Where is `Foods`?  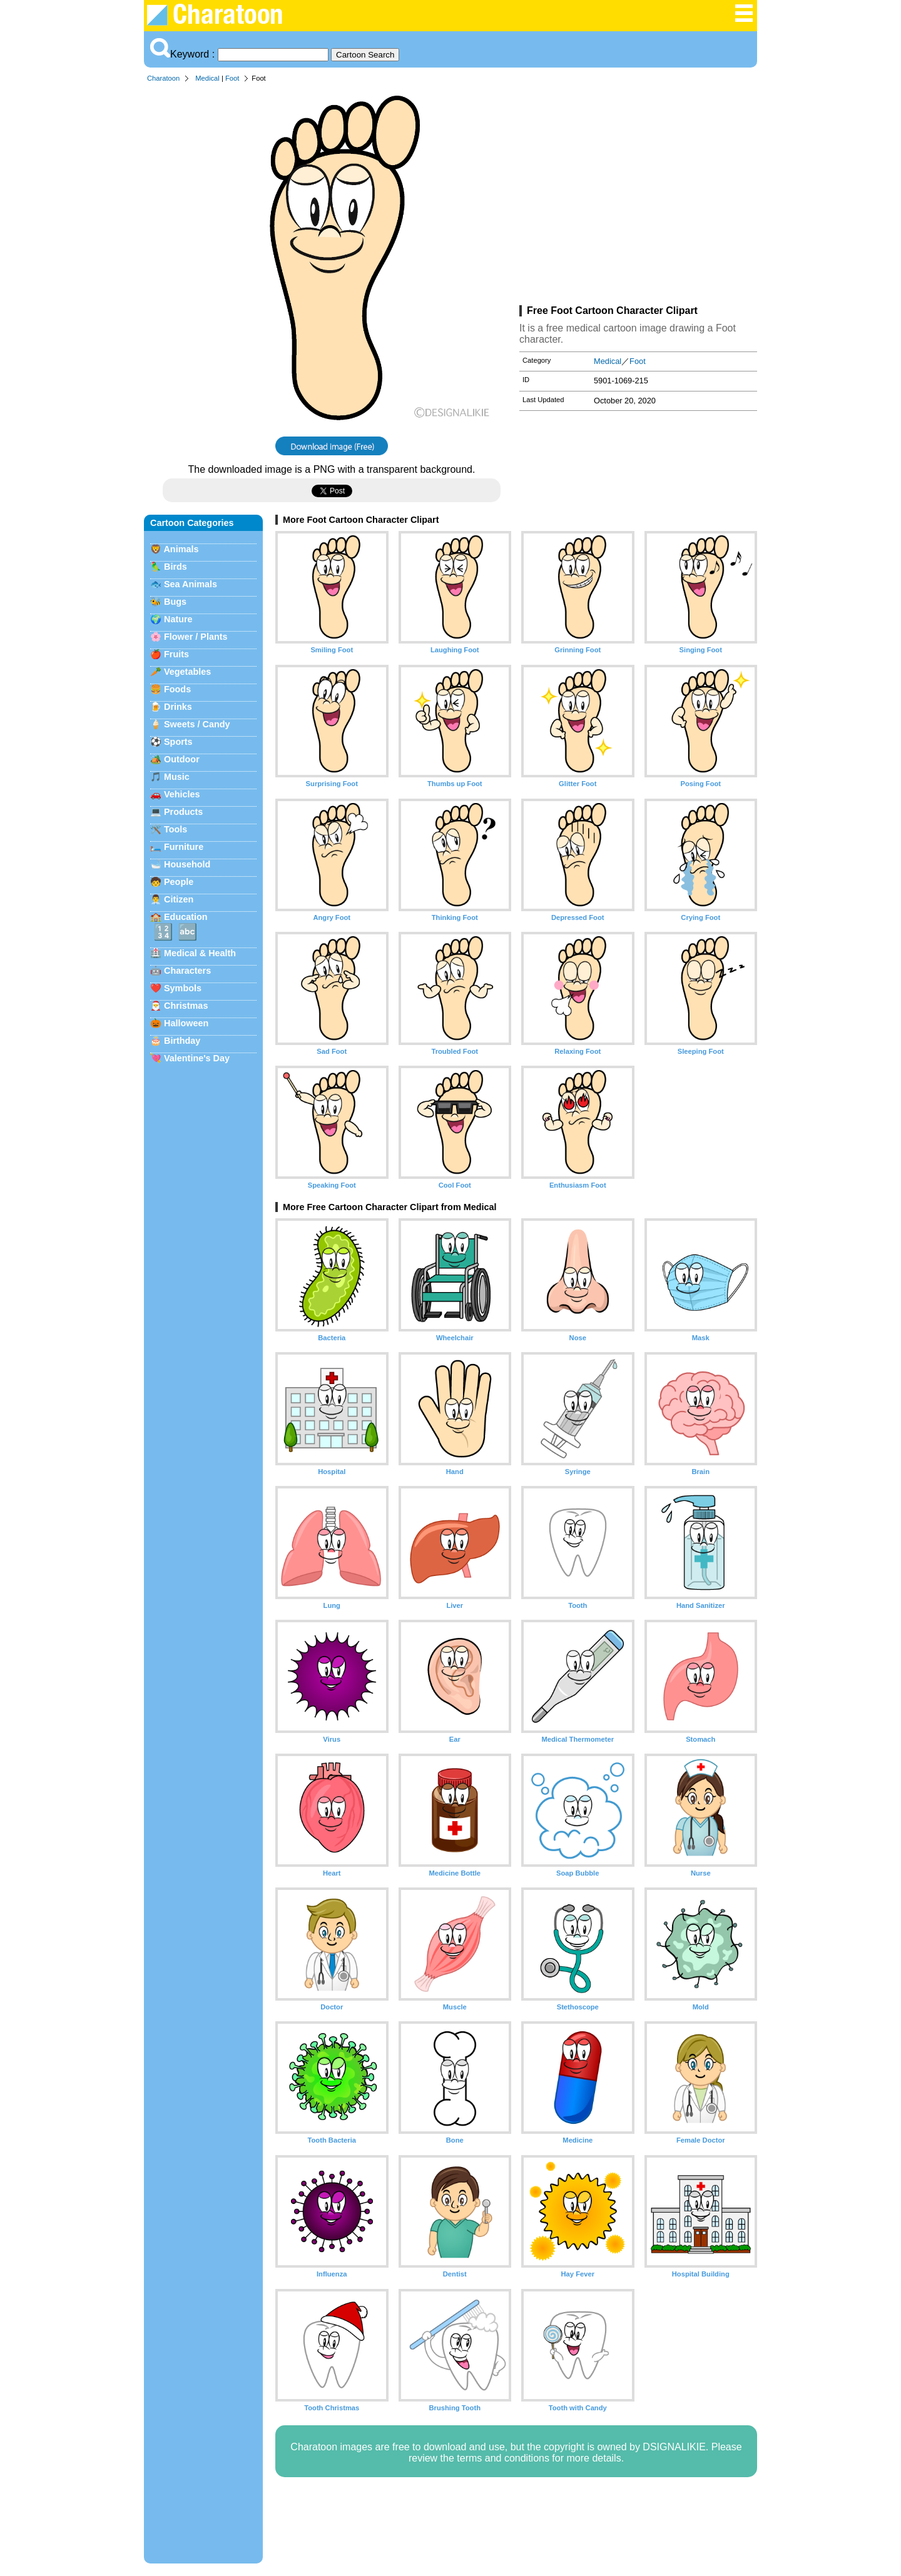
Foods is located at coordinates (177, 689).